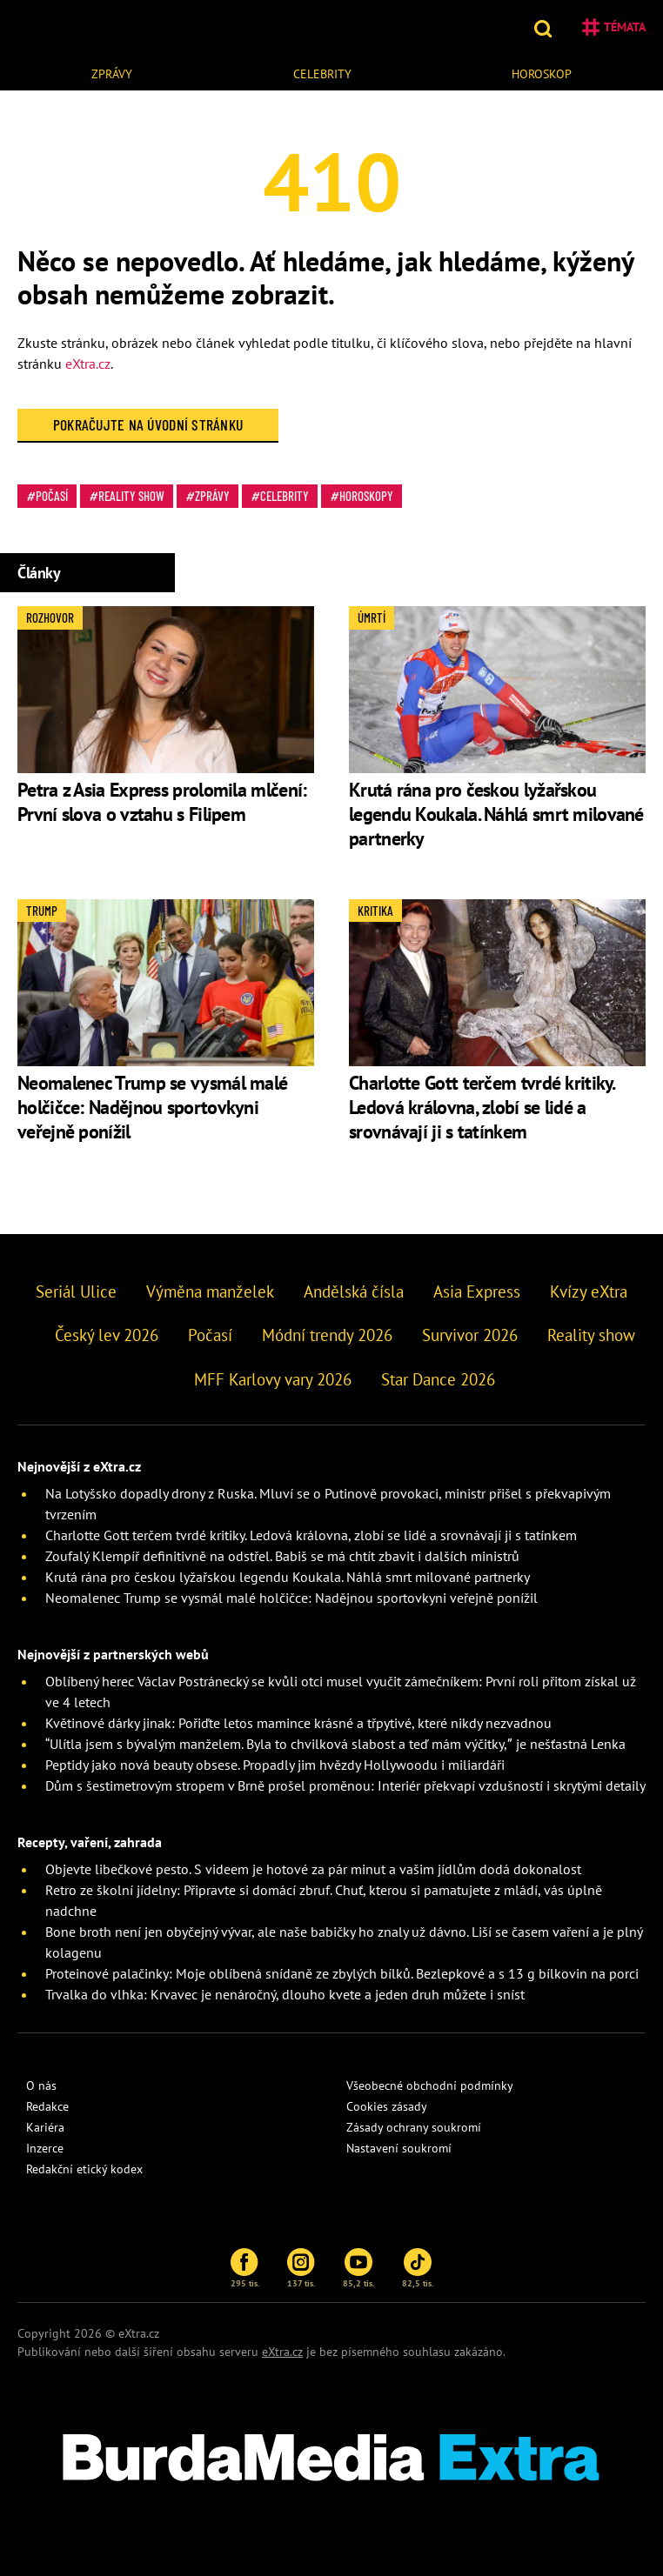  Describe the element at coordinates (342, 1973) in the screenshot. I see `Proteinové palačinky: Moje oblíbená snídaně ze zbylých bílků. Bezlepkové a s 13 g bílkovin na porci` at that location.